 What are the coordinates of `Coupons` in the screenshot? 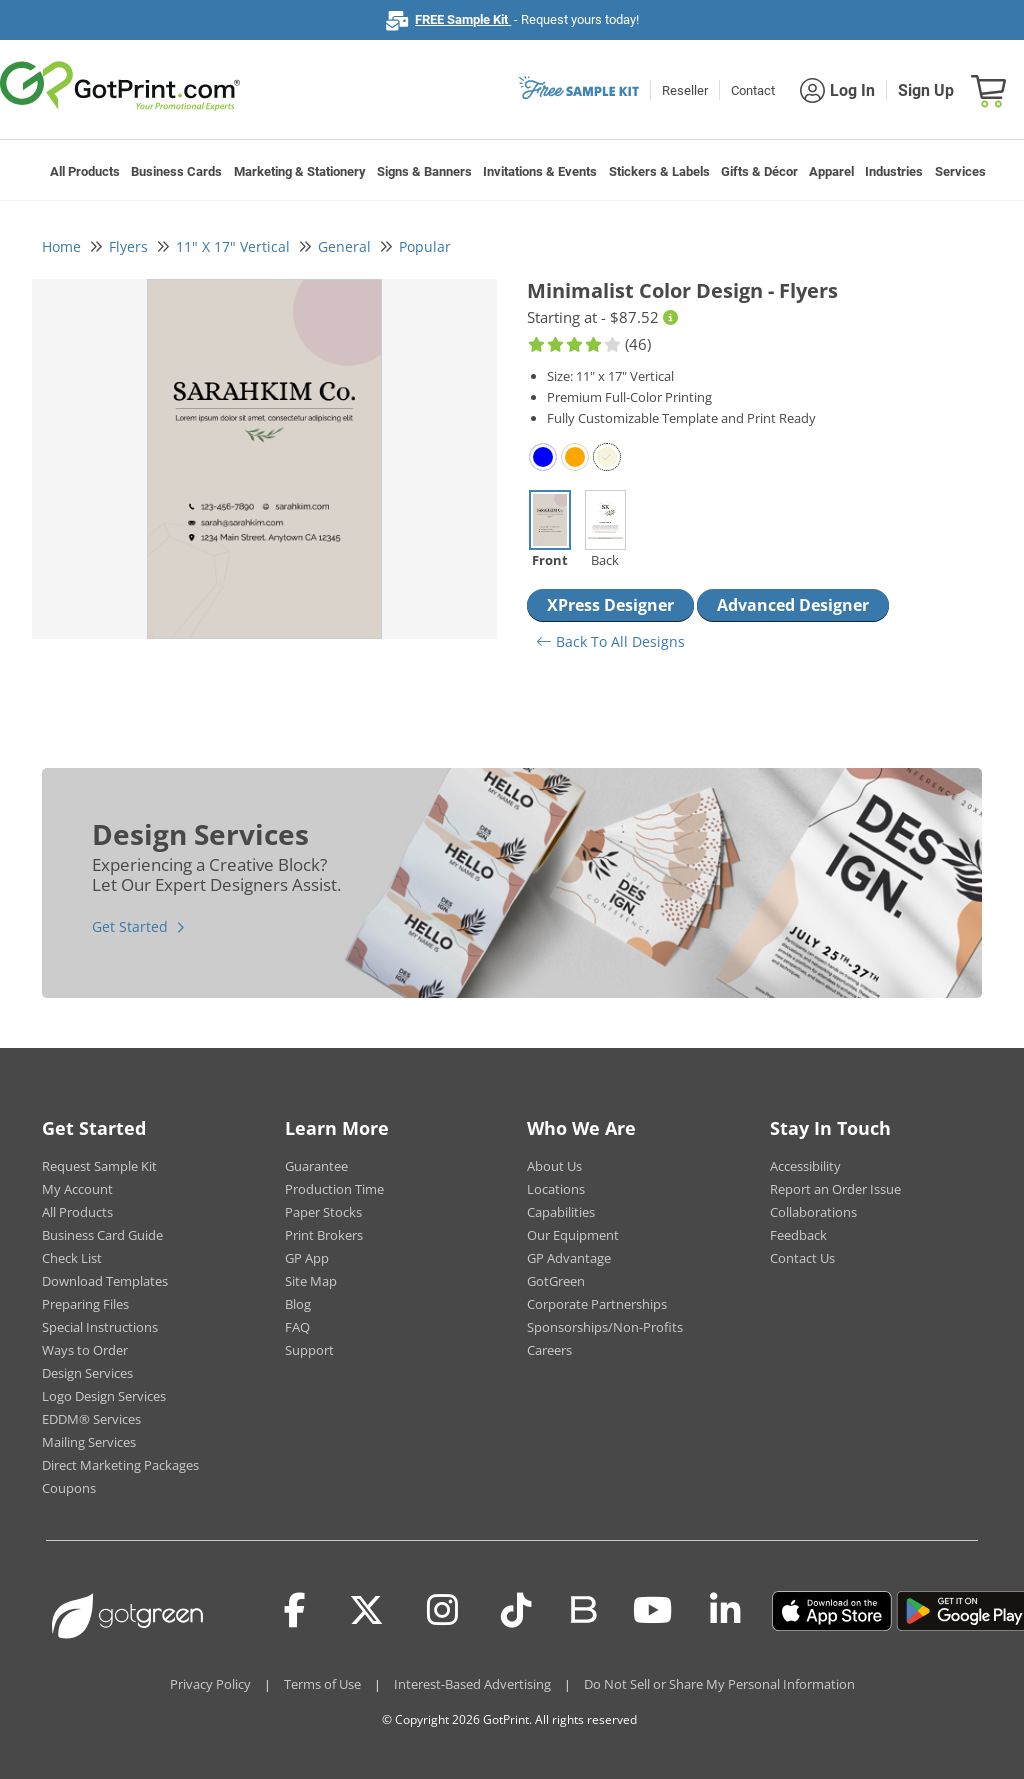 It's located at (69, 1488).